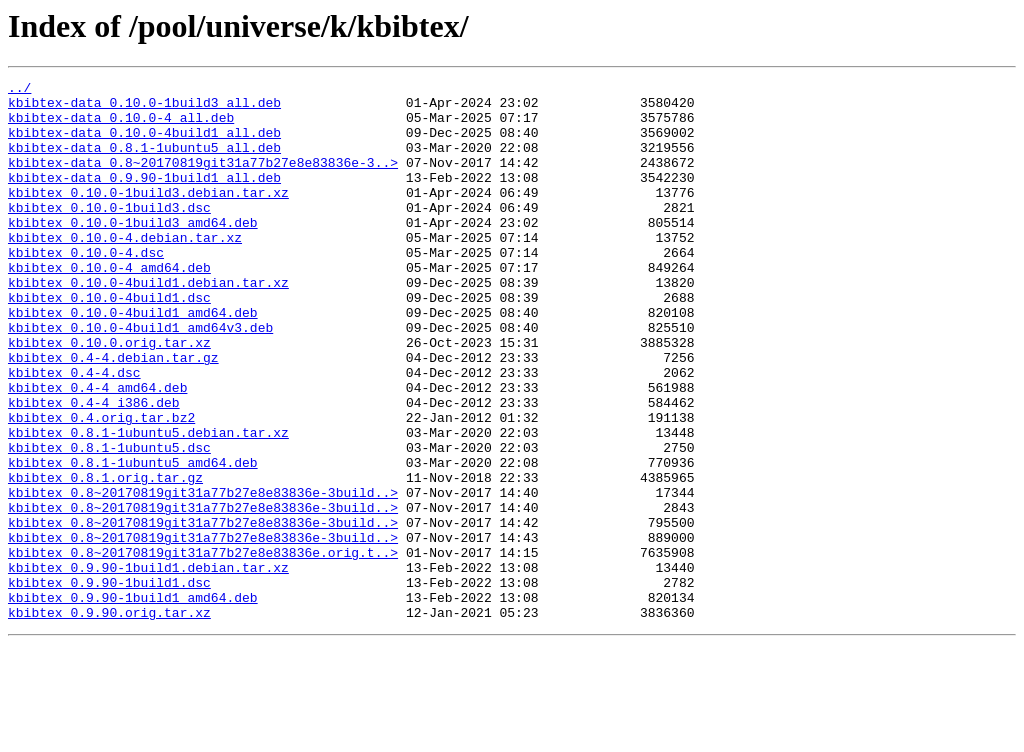 This screenshot has height=752, width=1024. I want to click on kbibtex_0.8.1-1ubuntu5.dsc, so click(109, 522).